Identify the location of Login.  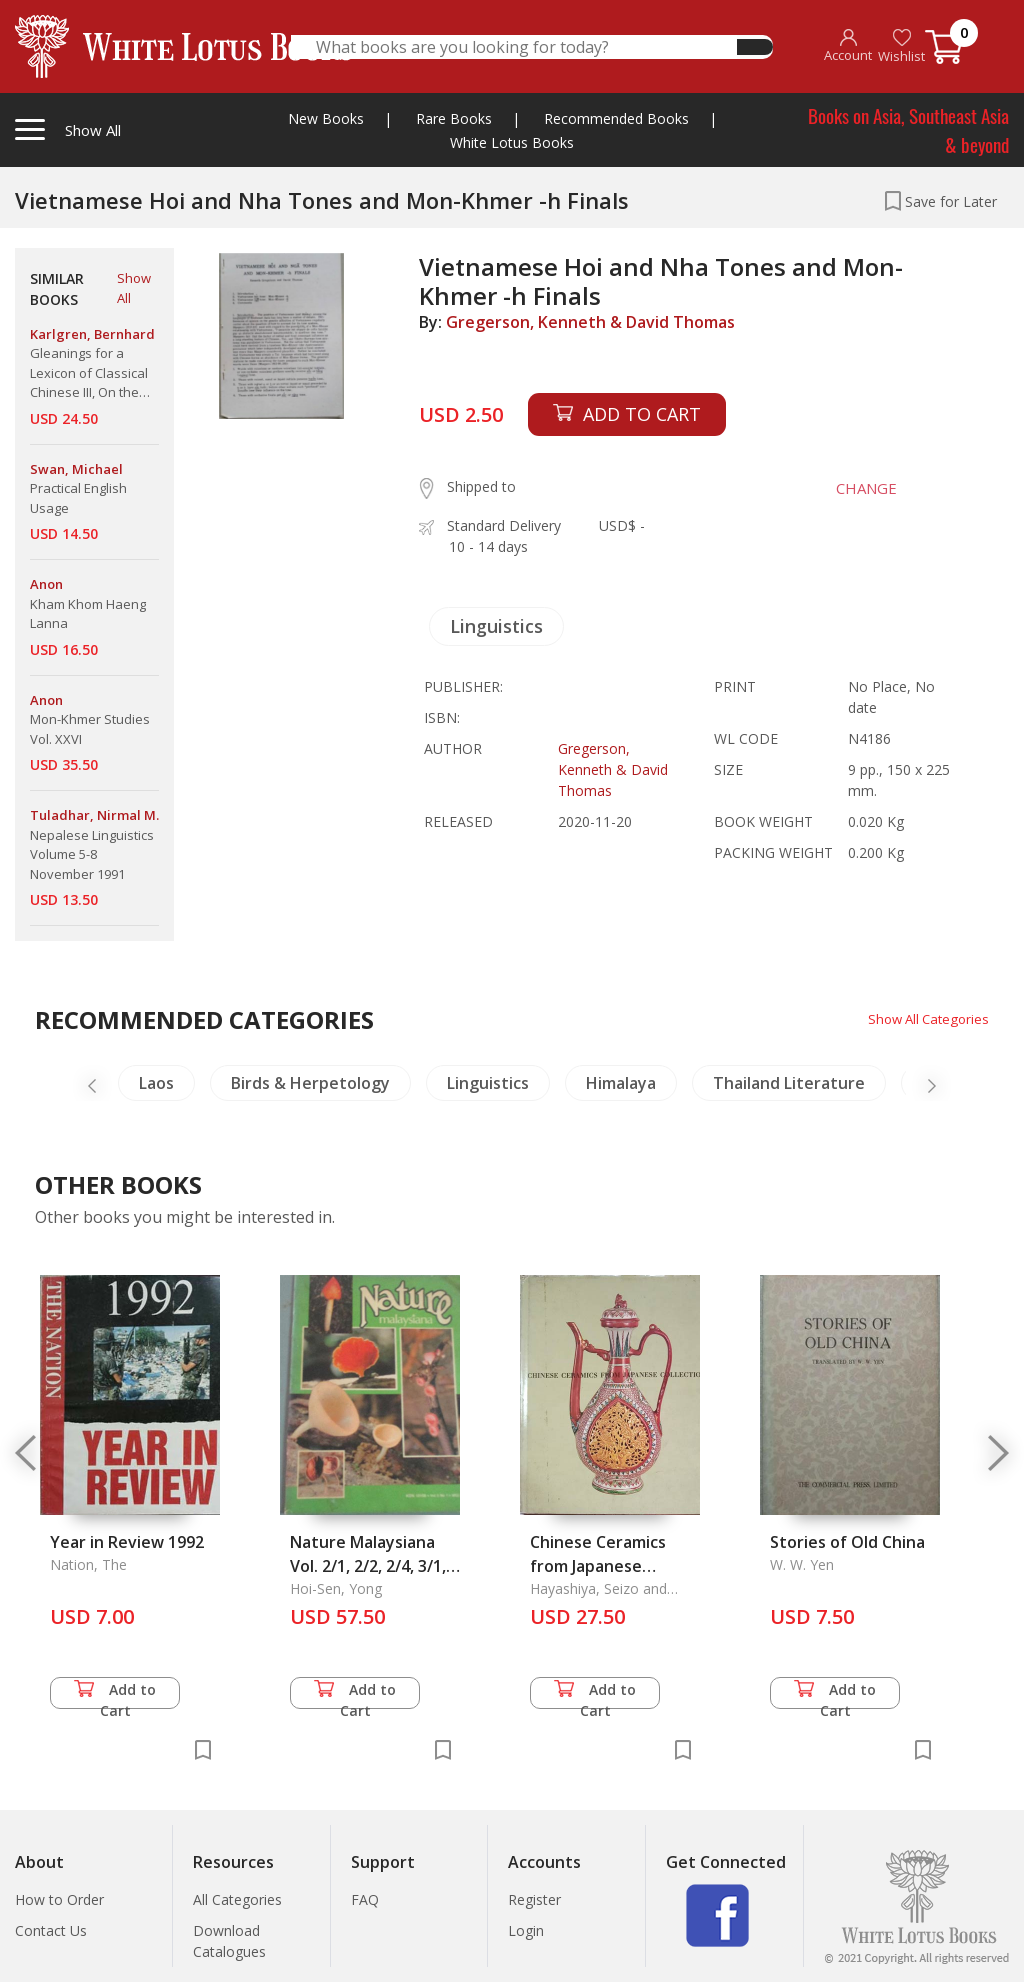
(526, 1930).